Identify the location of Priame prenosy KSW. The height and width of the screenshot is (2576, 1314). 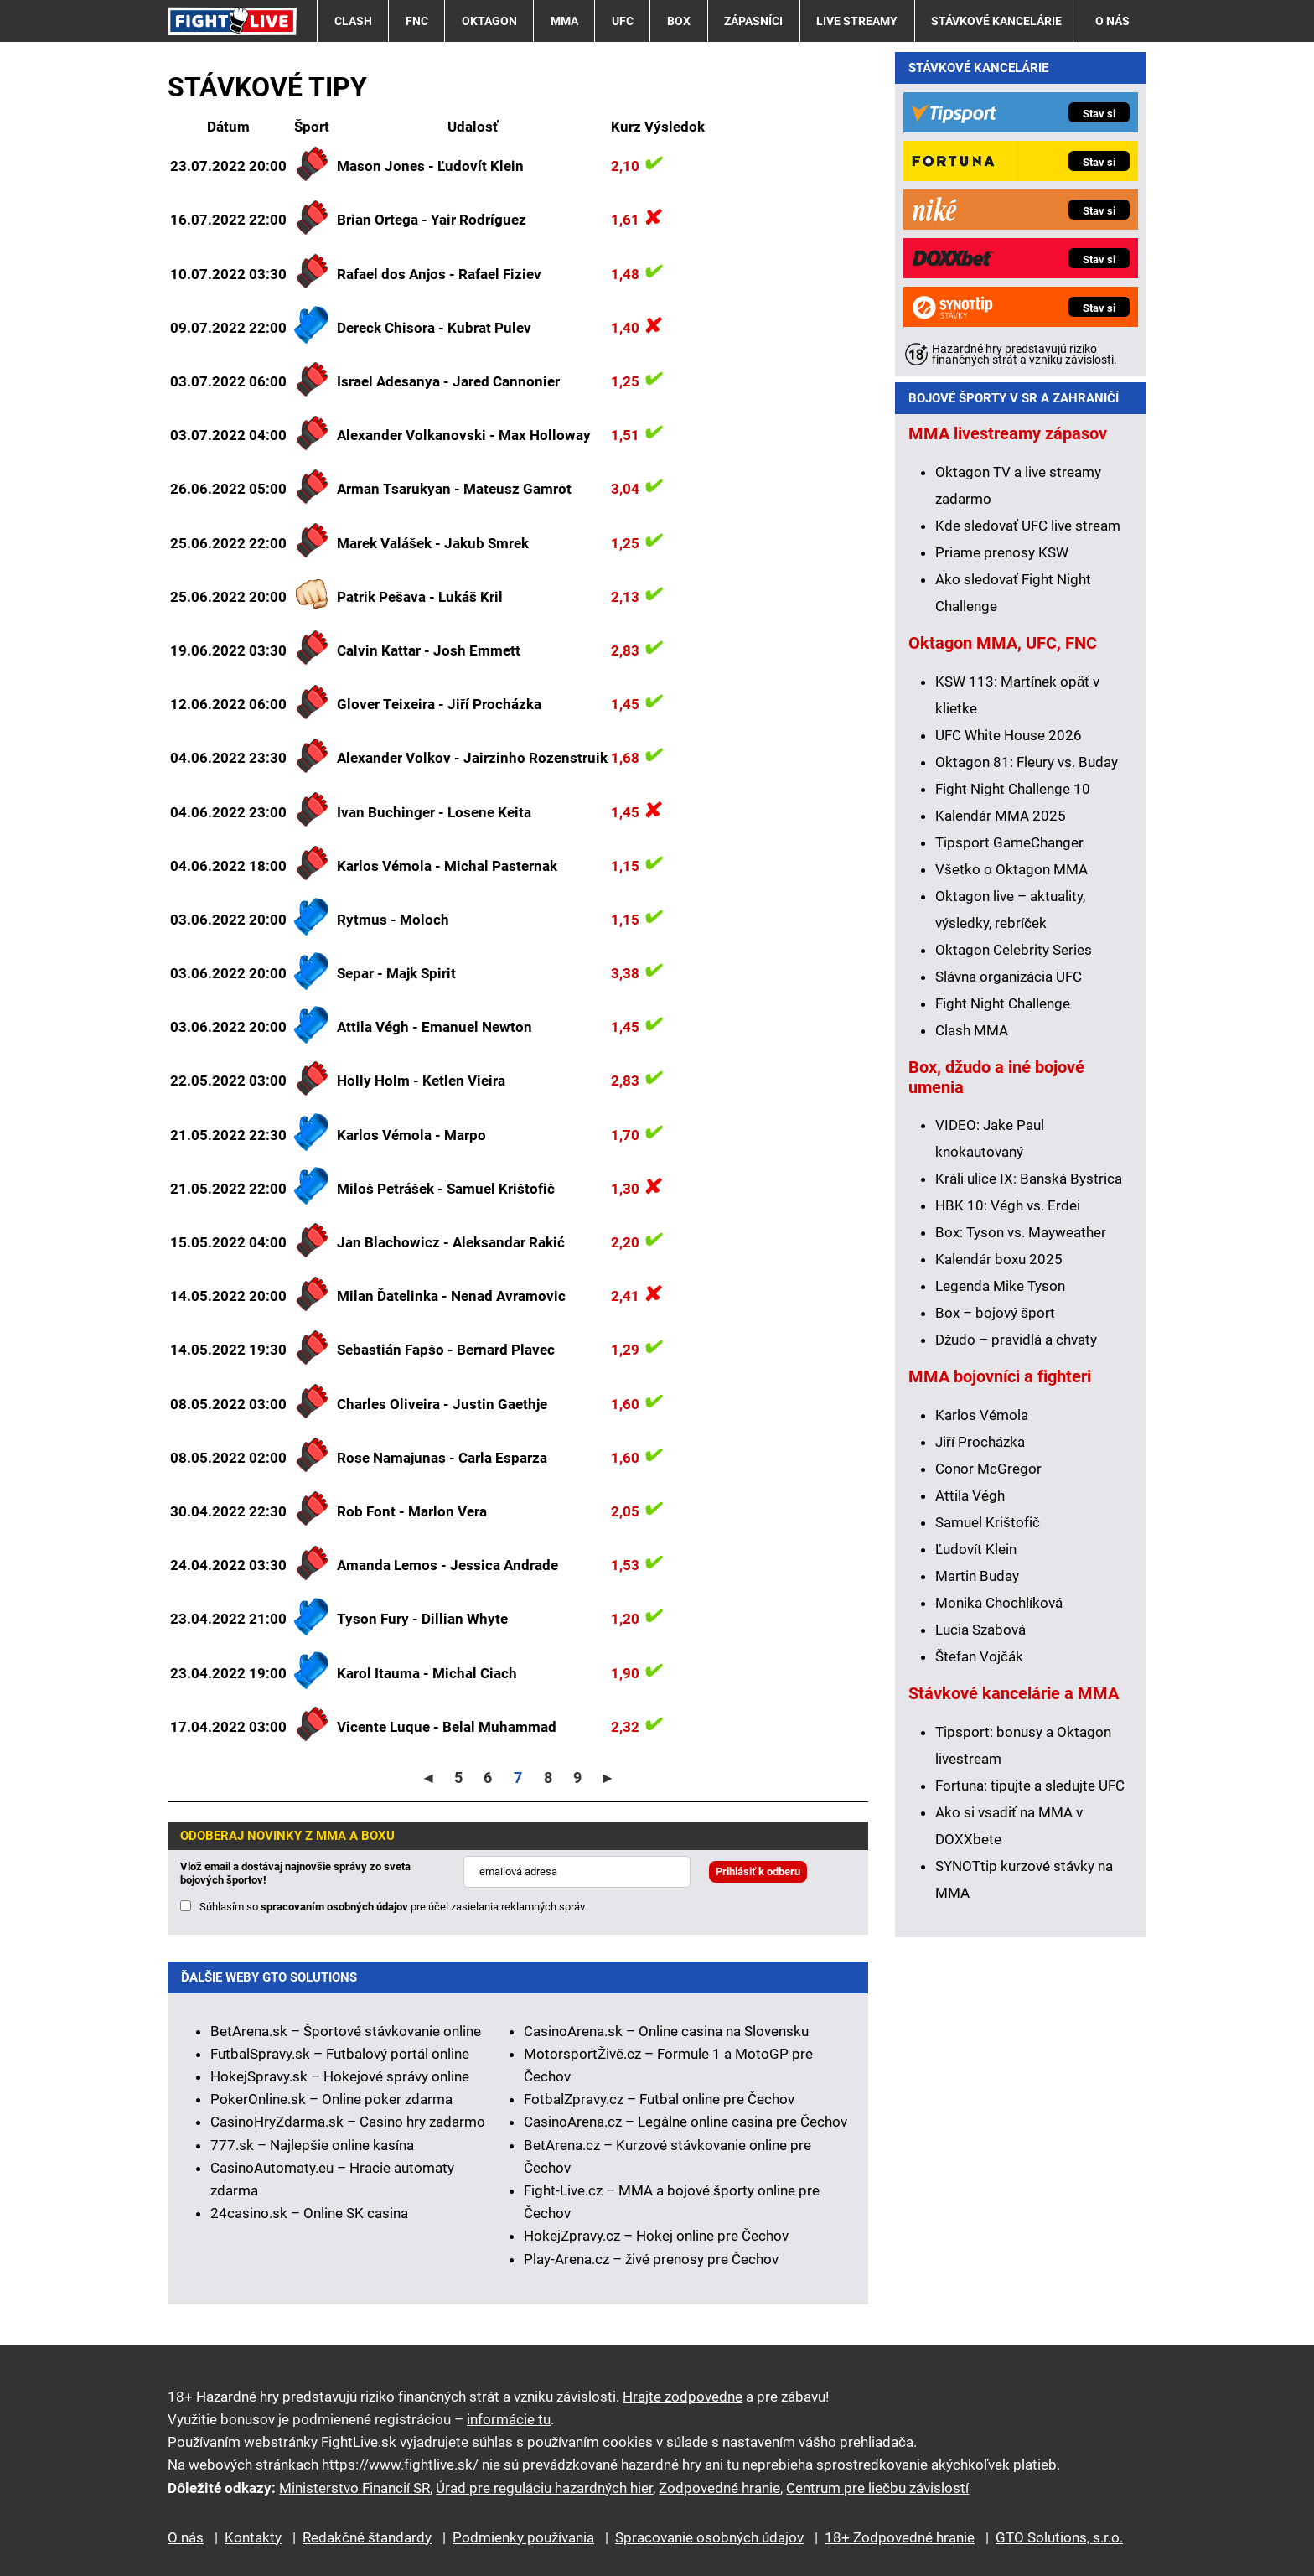
(1001, 552).